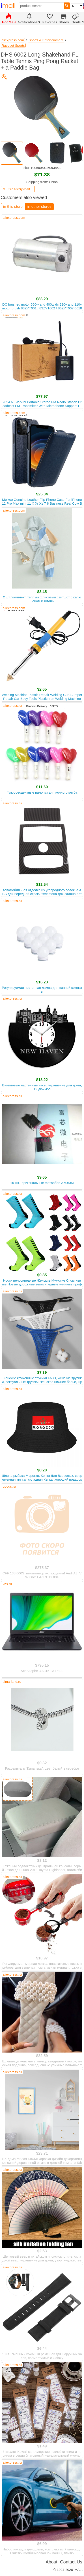 Image resolution: width=84 pixels, height=2576 pixels. Describe the element at coordinates (9, 1486) in the screenshot. I see `goods.ru` at that location.